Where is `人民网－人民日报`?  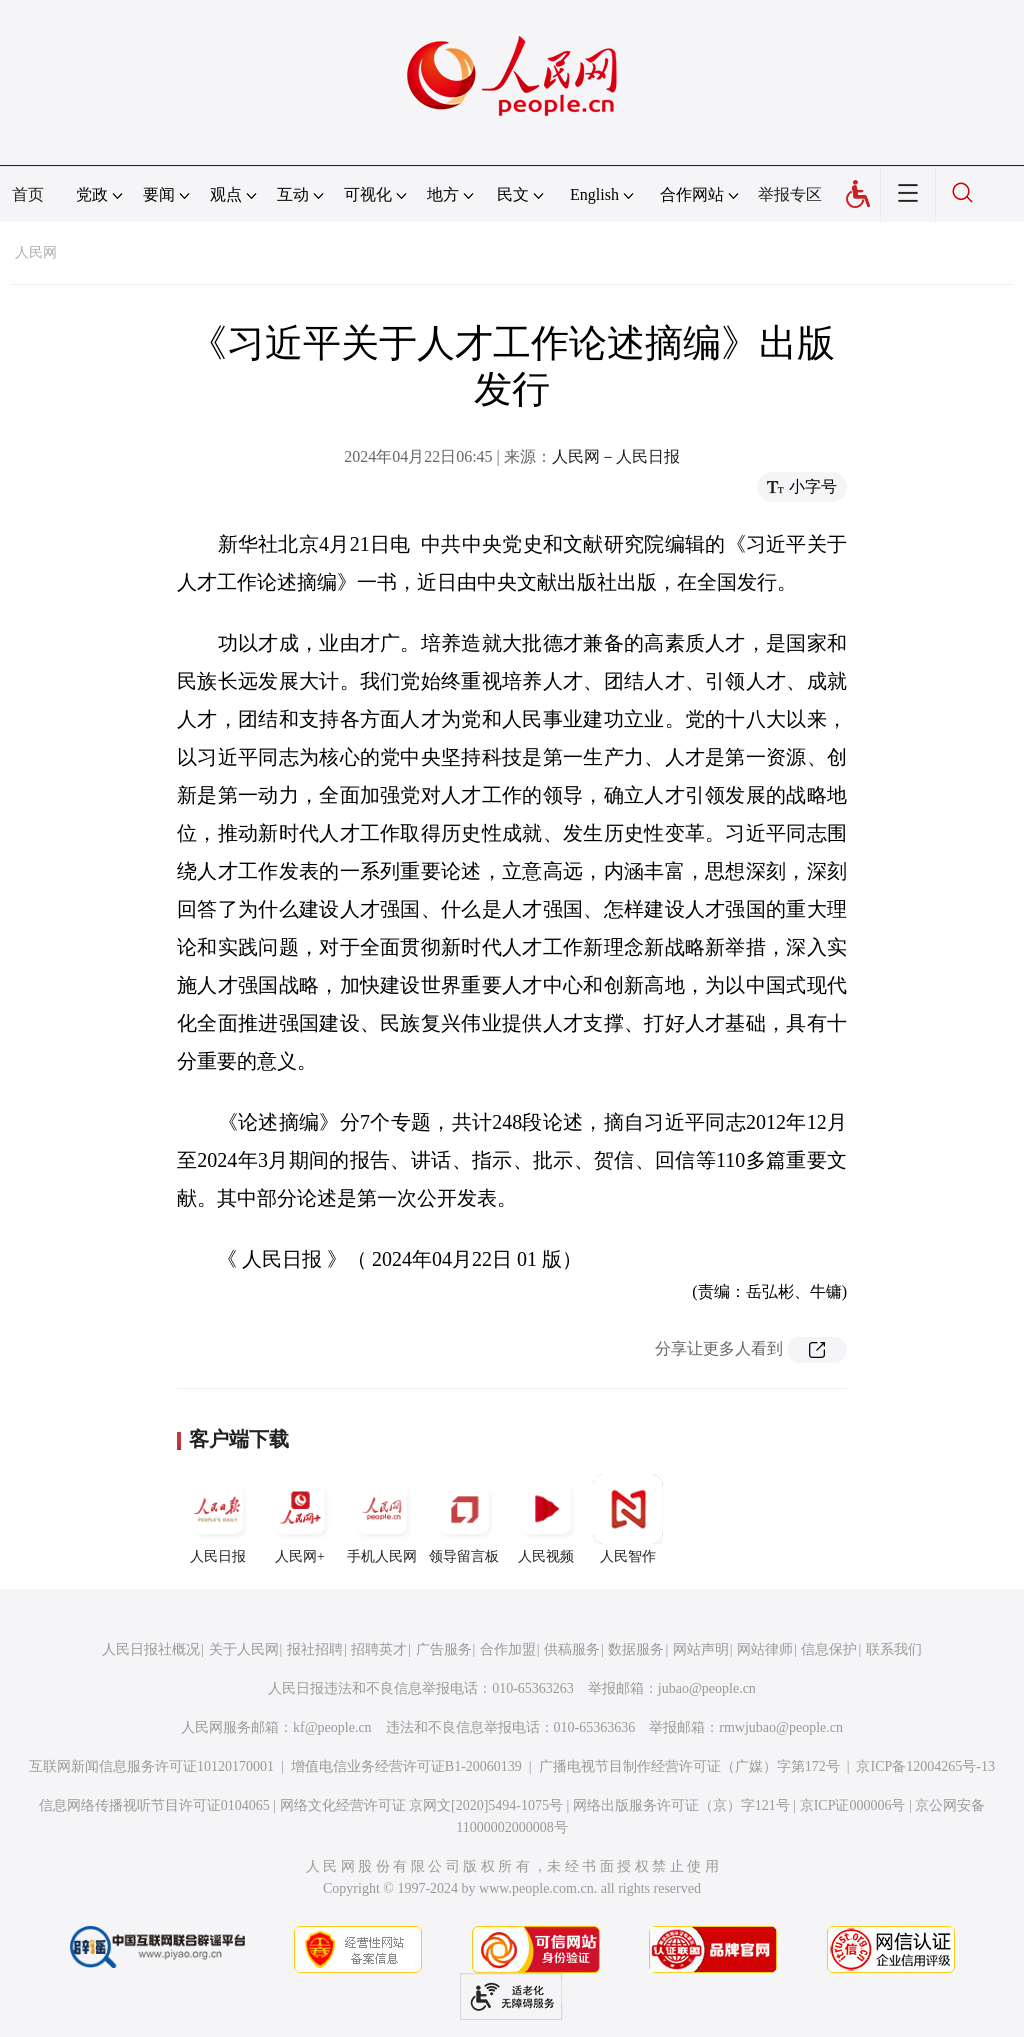 人民网－人民日报 is located at coordinates (616, 456).